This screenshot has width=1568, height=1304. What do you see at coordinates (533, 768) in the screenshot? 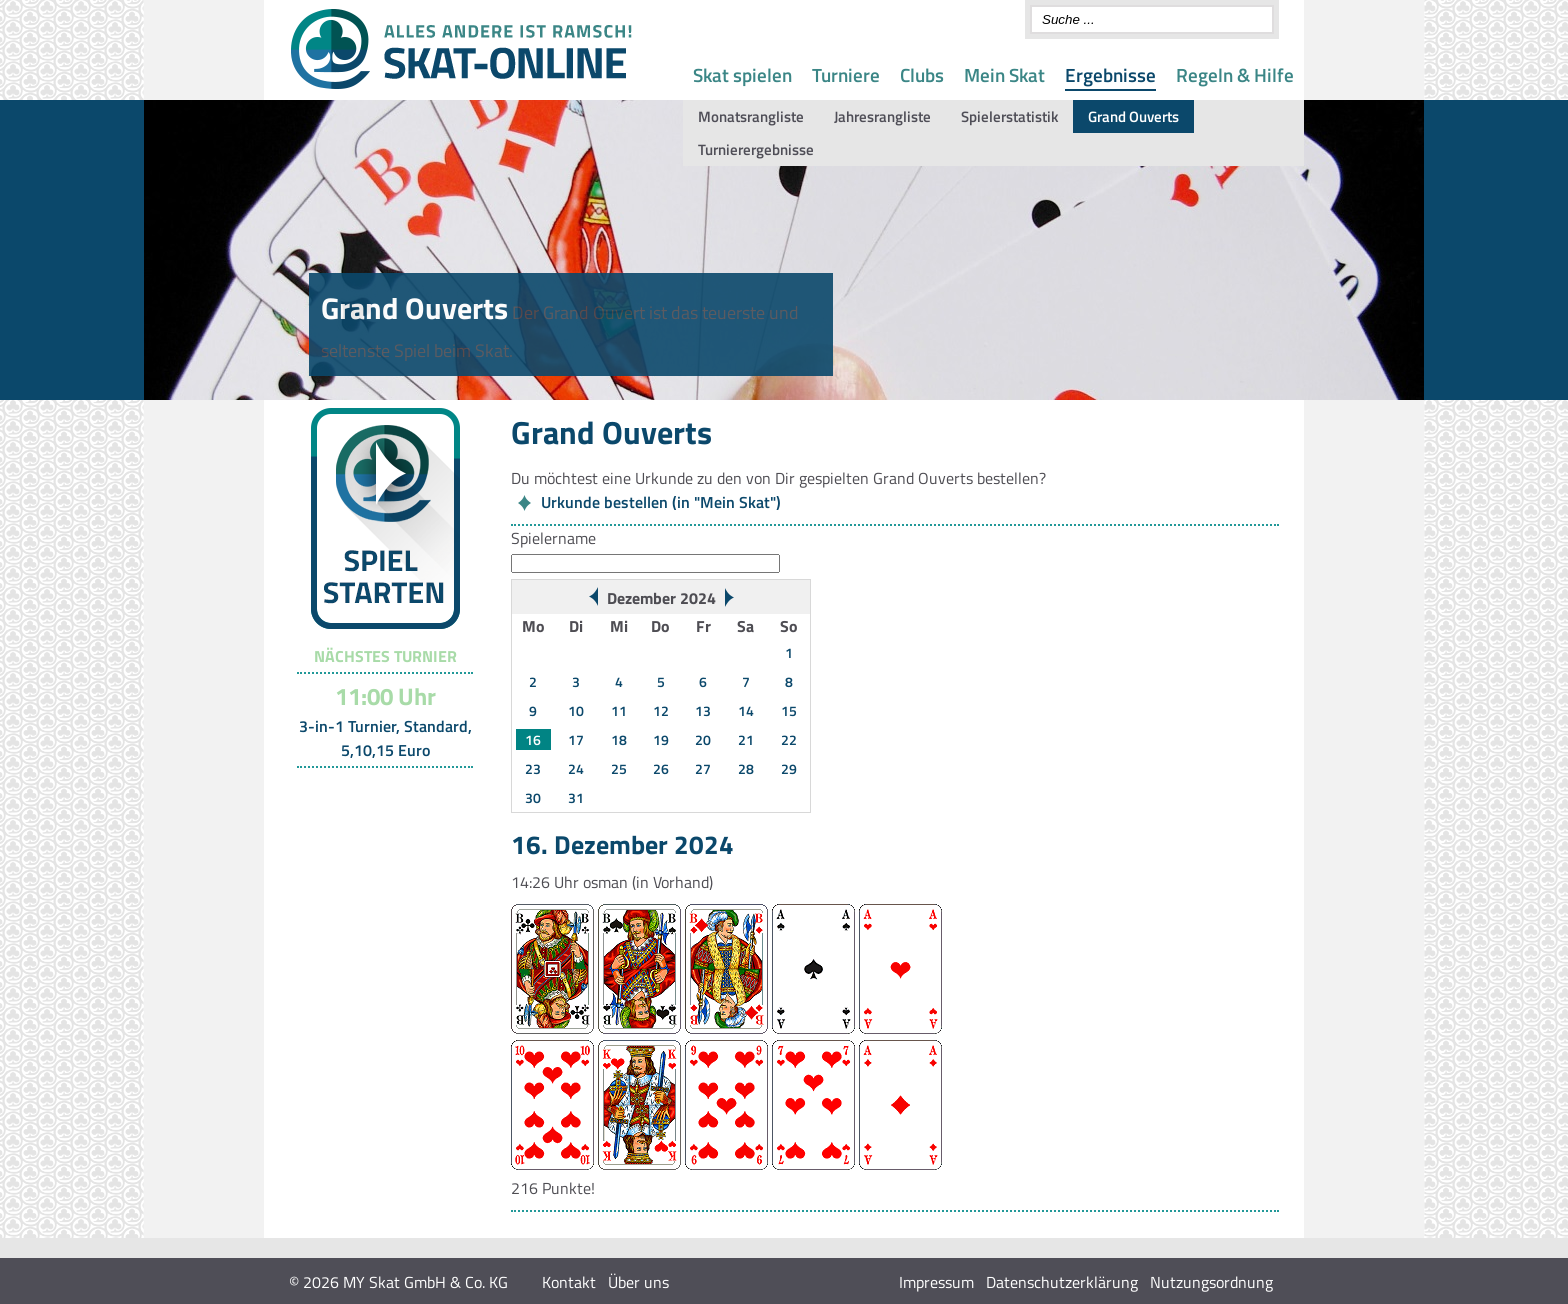
I see `23` at bounding box center [533, 768].